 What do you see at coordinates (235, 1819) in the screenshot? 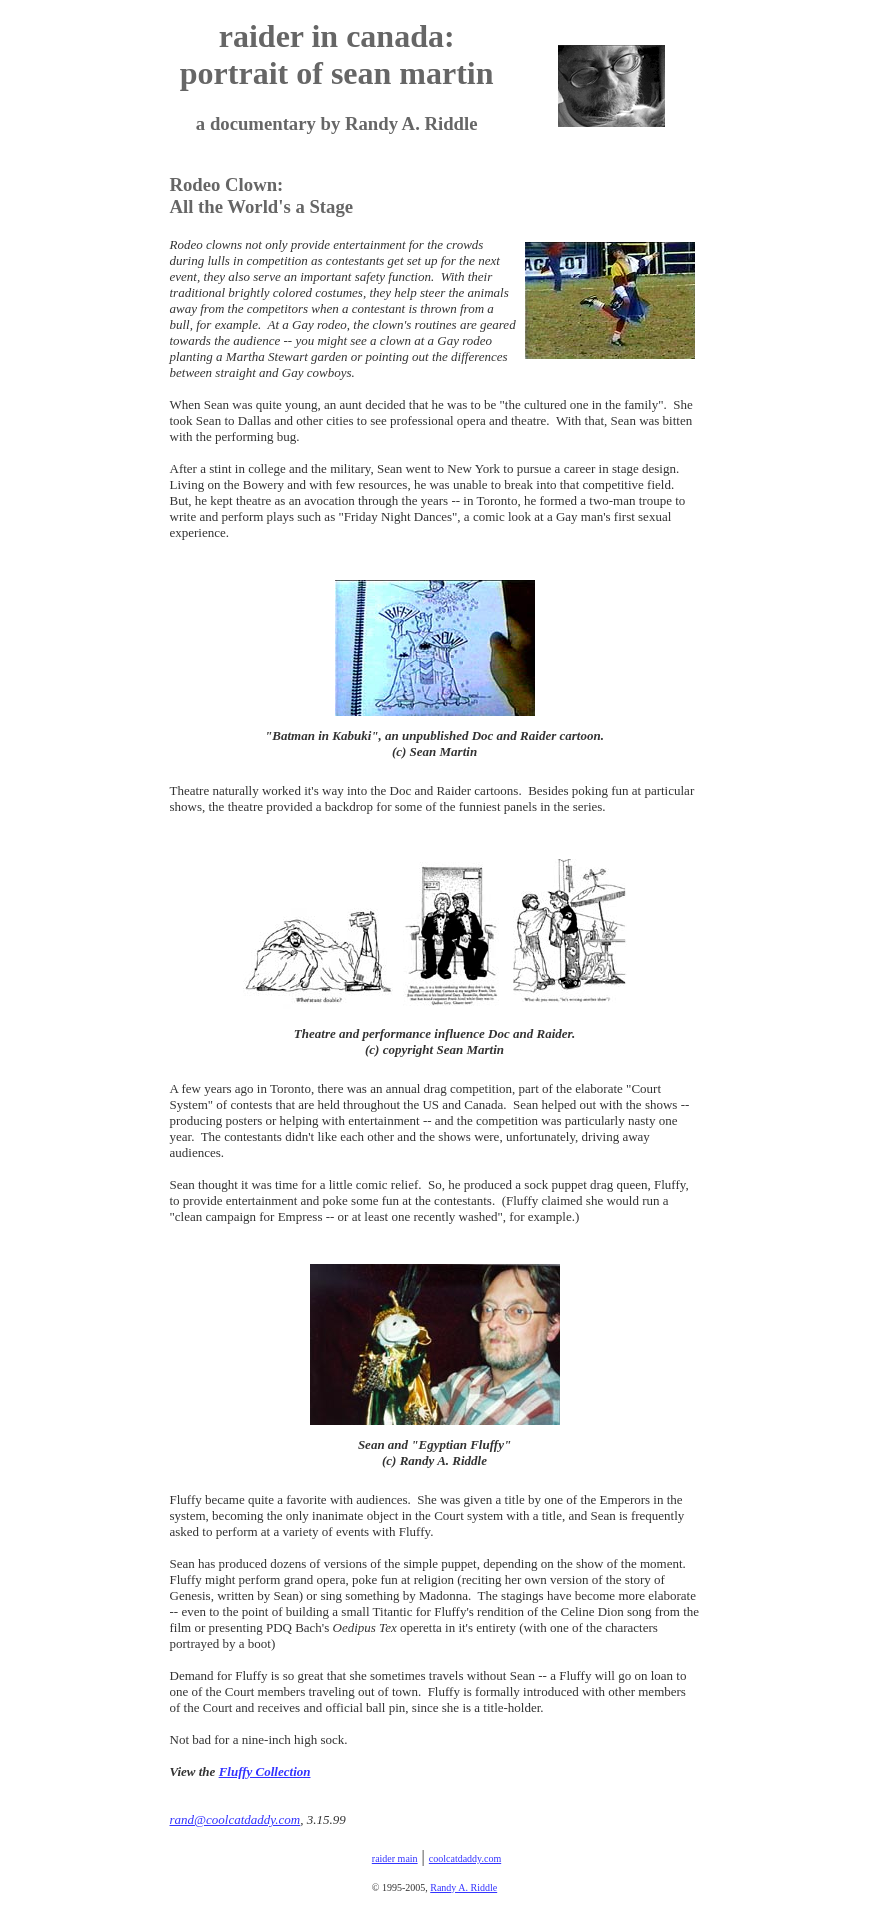
I see `rand@coolcatdaddy.com` at bounding box center [235, 1819].